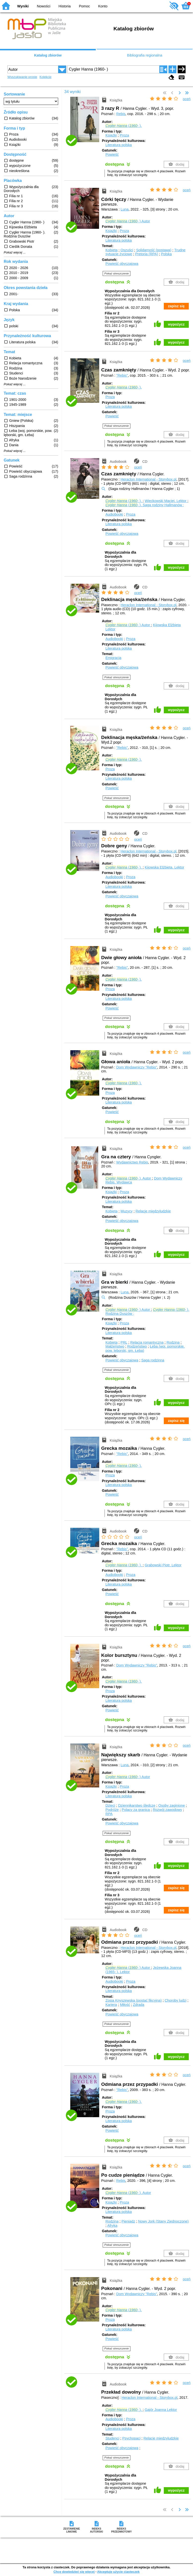 This screenshot has width=193, height=2576. Describe the element at coordinates (45, 77) in the screenshot. I see `Kolekcje` at that location.